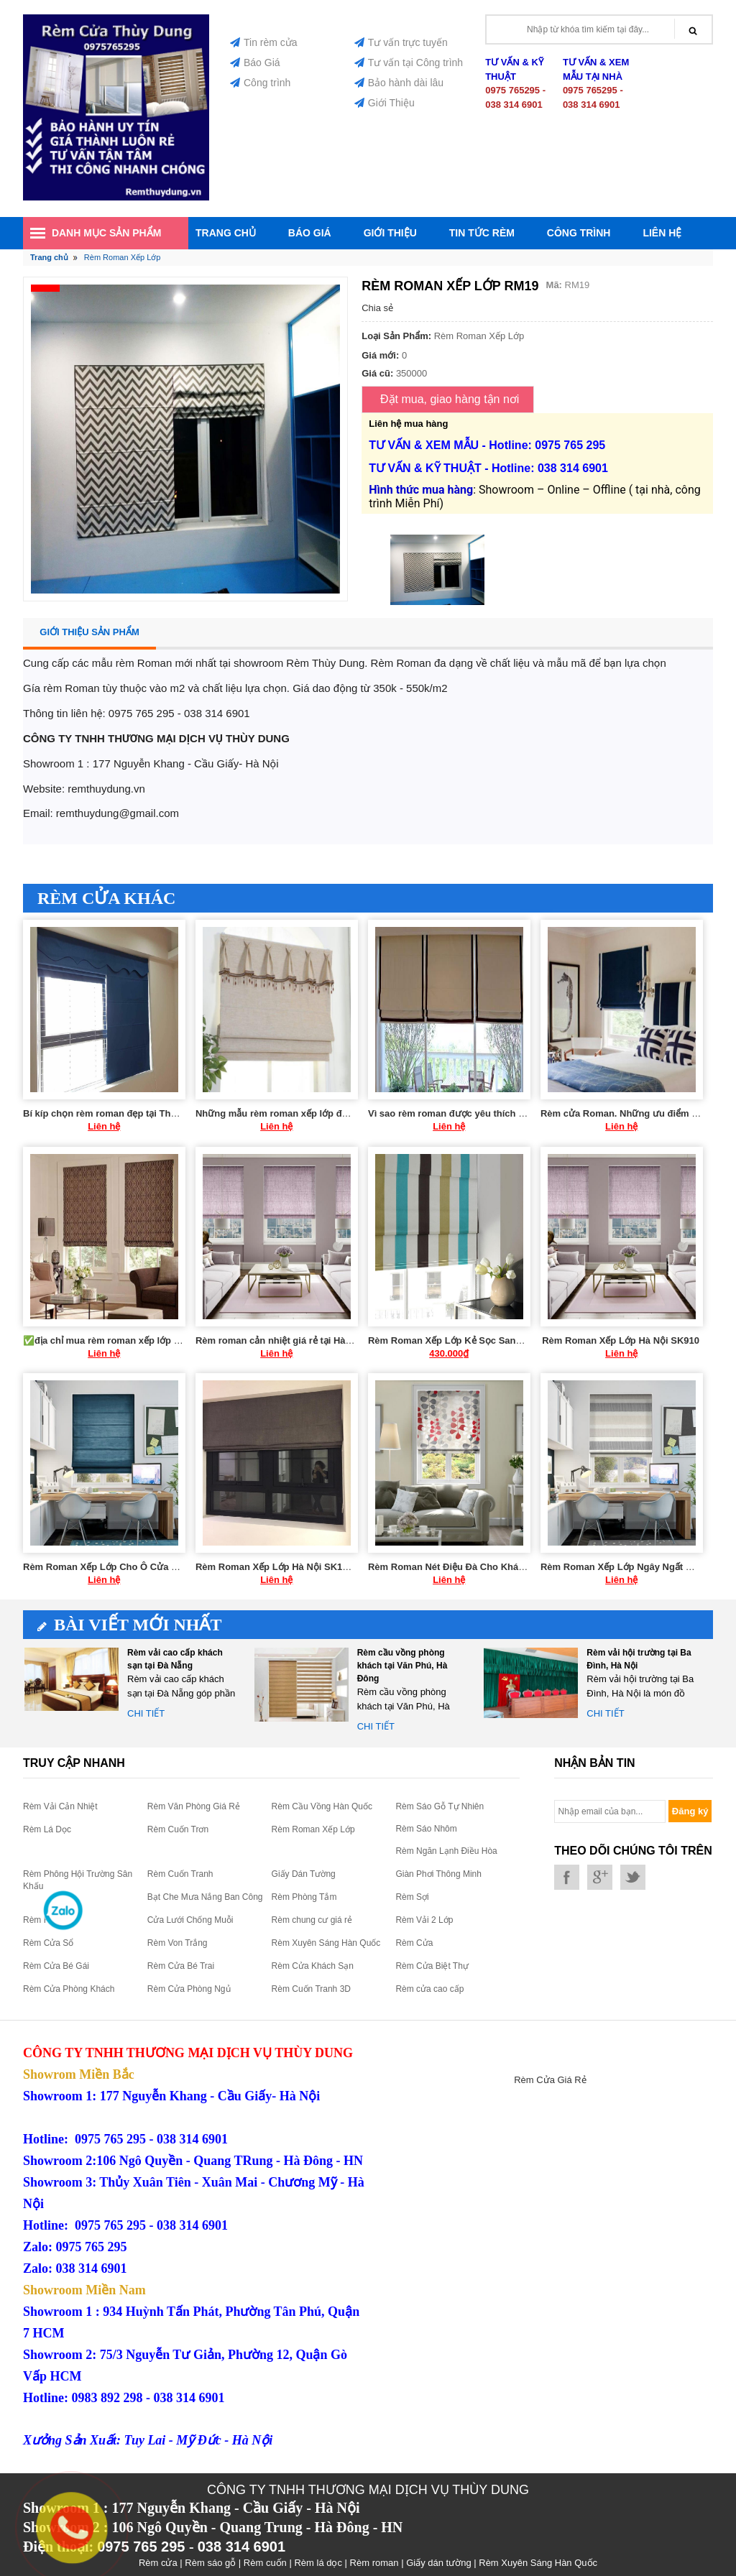 This screenshot has width=736, height=2576. I want to click on Cửa Lưới Chống Muỗi, so click(190, 1920).